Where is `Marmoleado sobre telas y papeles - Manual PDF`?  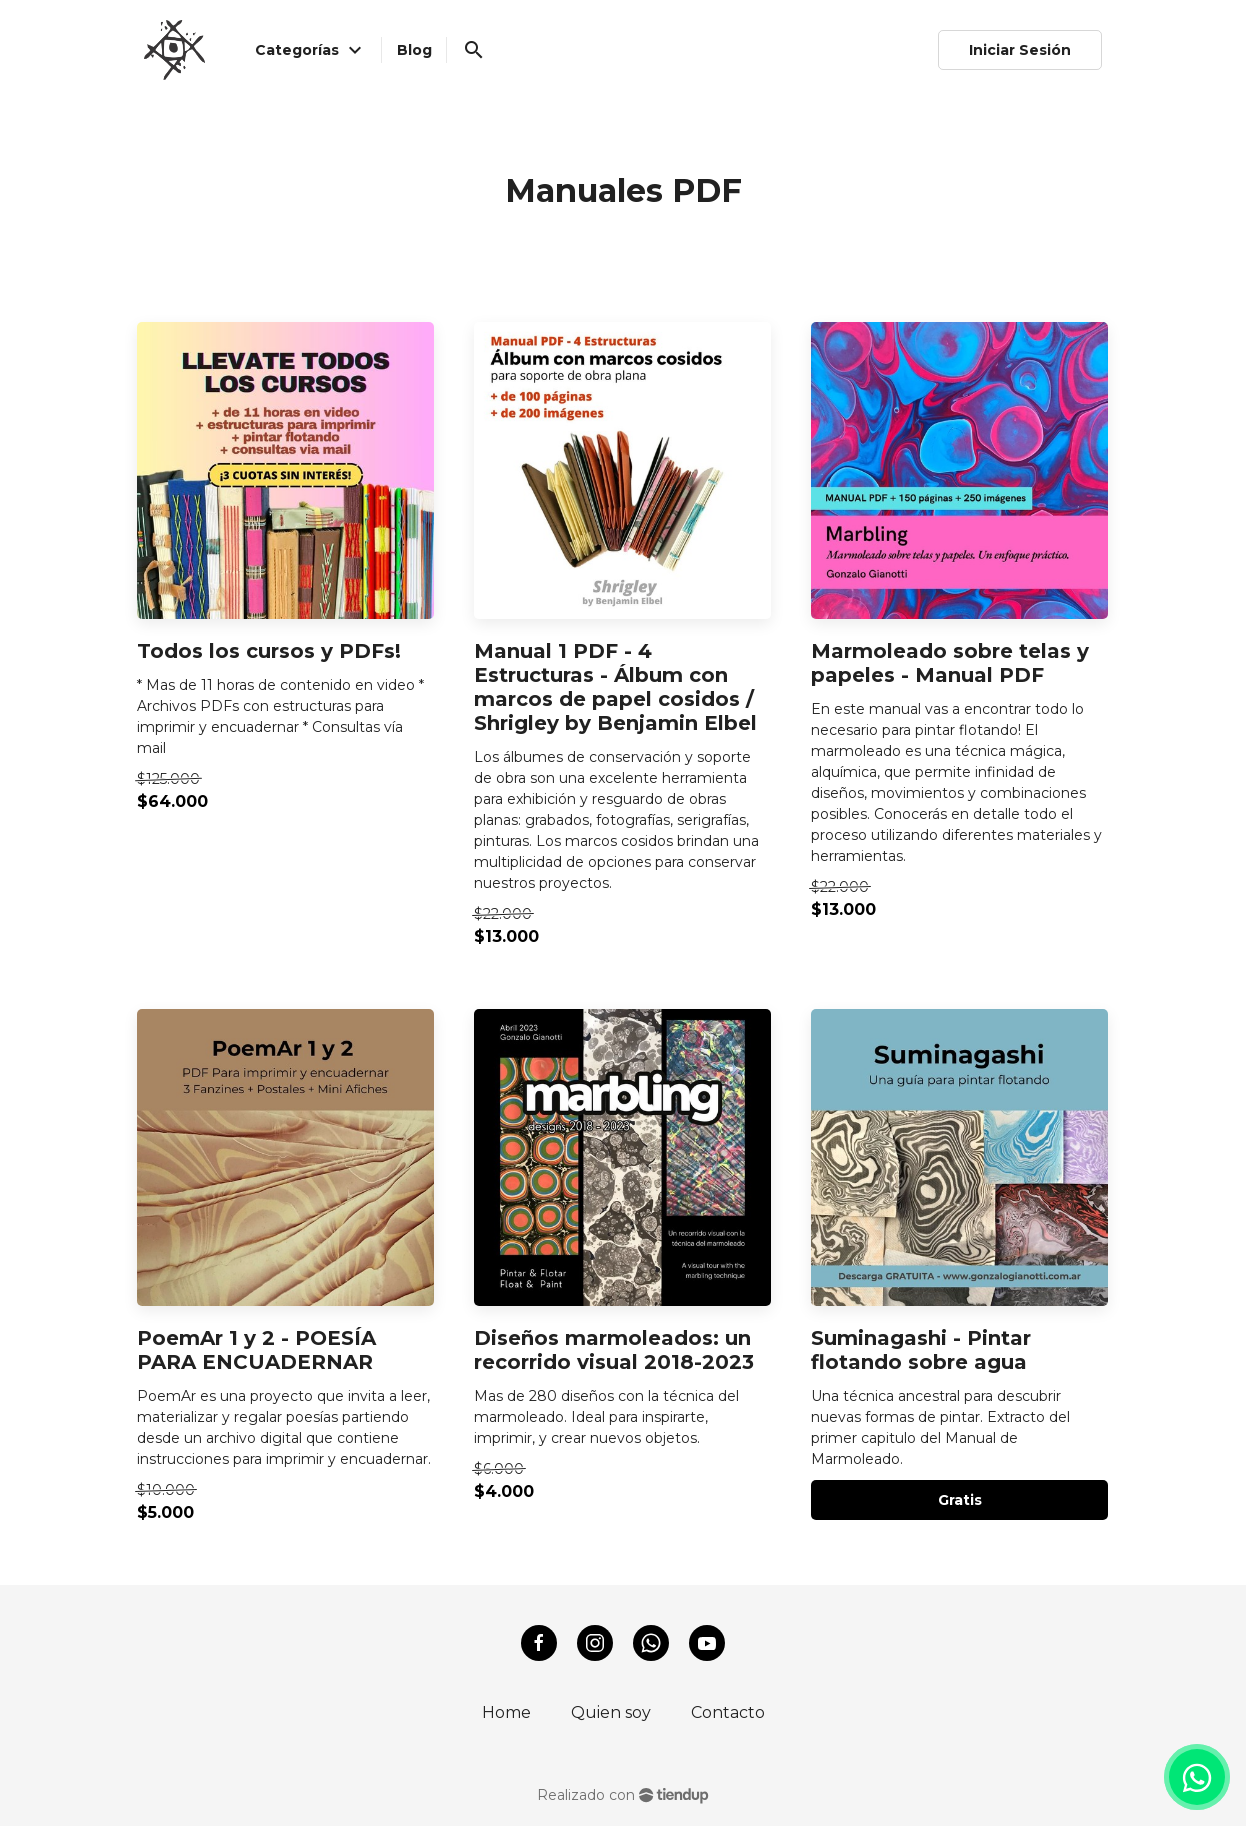
Marmoleado sobre telas y papeles - Manual PDF is located at coordinates (950, 663).